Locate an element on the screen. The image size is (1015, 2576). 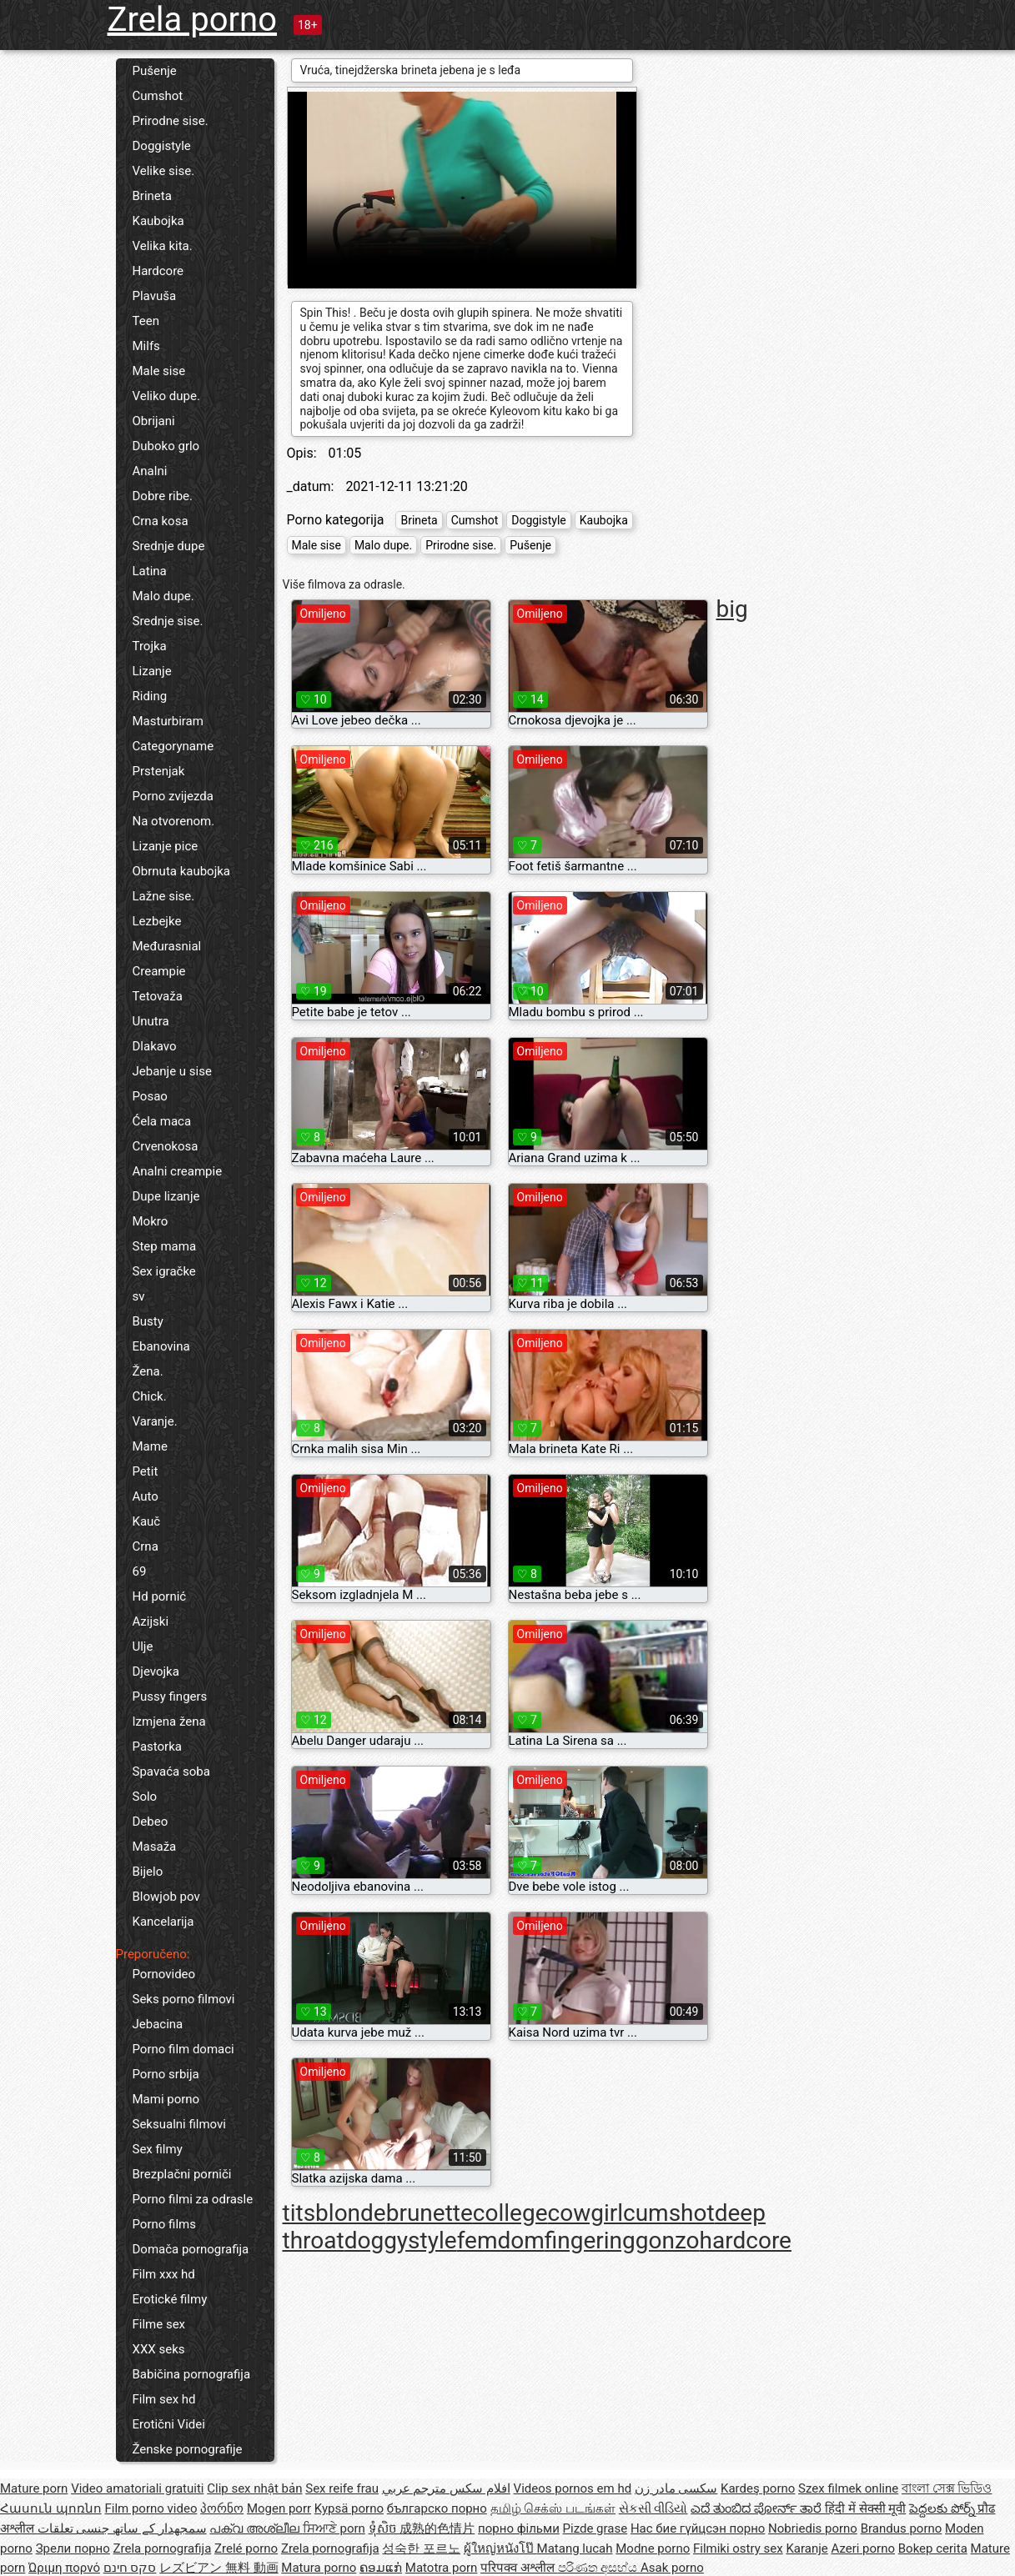
Porno films is located at coordinates (164, 2224).